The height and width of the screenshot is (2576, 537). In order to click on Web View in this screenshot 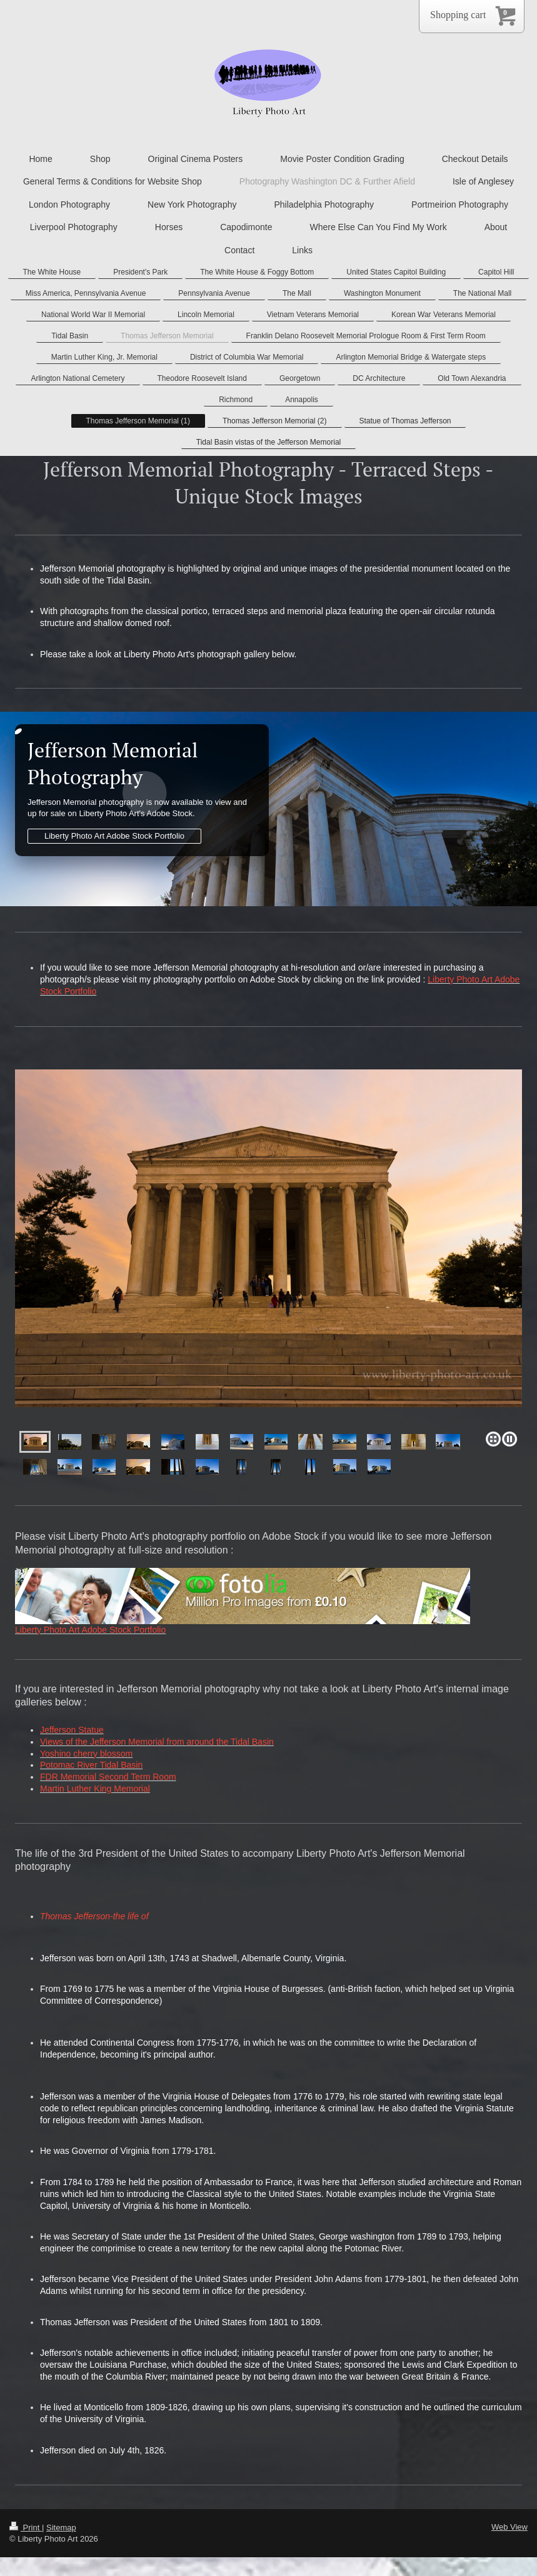, I will do `click(509, 2527)`.